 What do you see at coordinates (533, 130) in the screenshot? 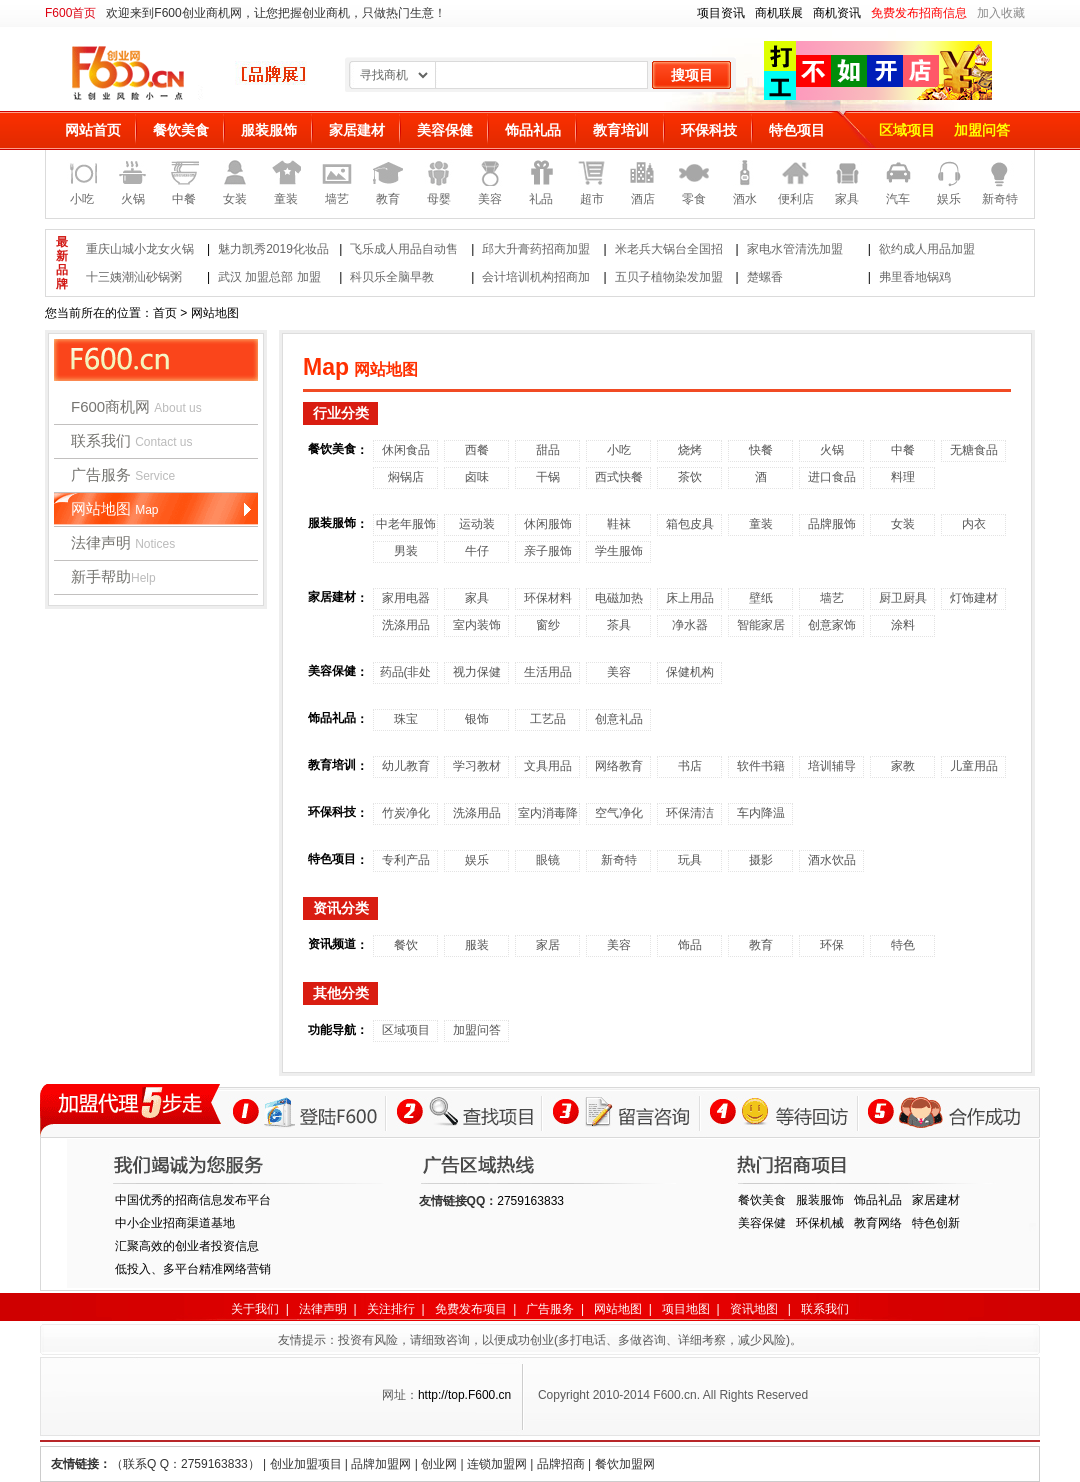
I see `饰品礼品` at bounding box center [533, 130].